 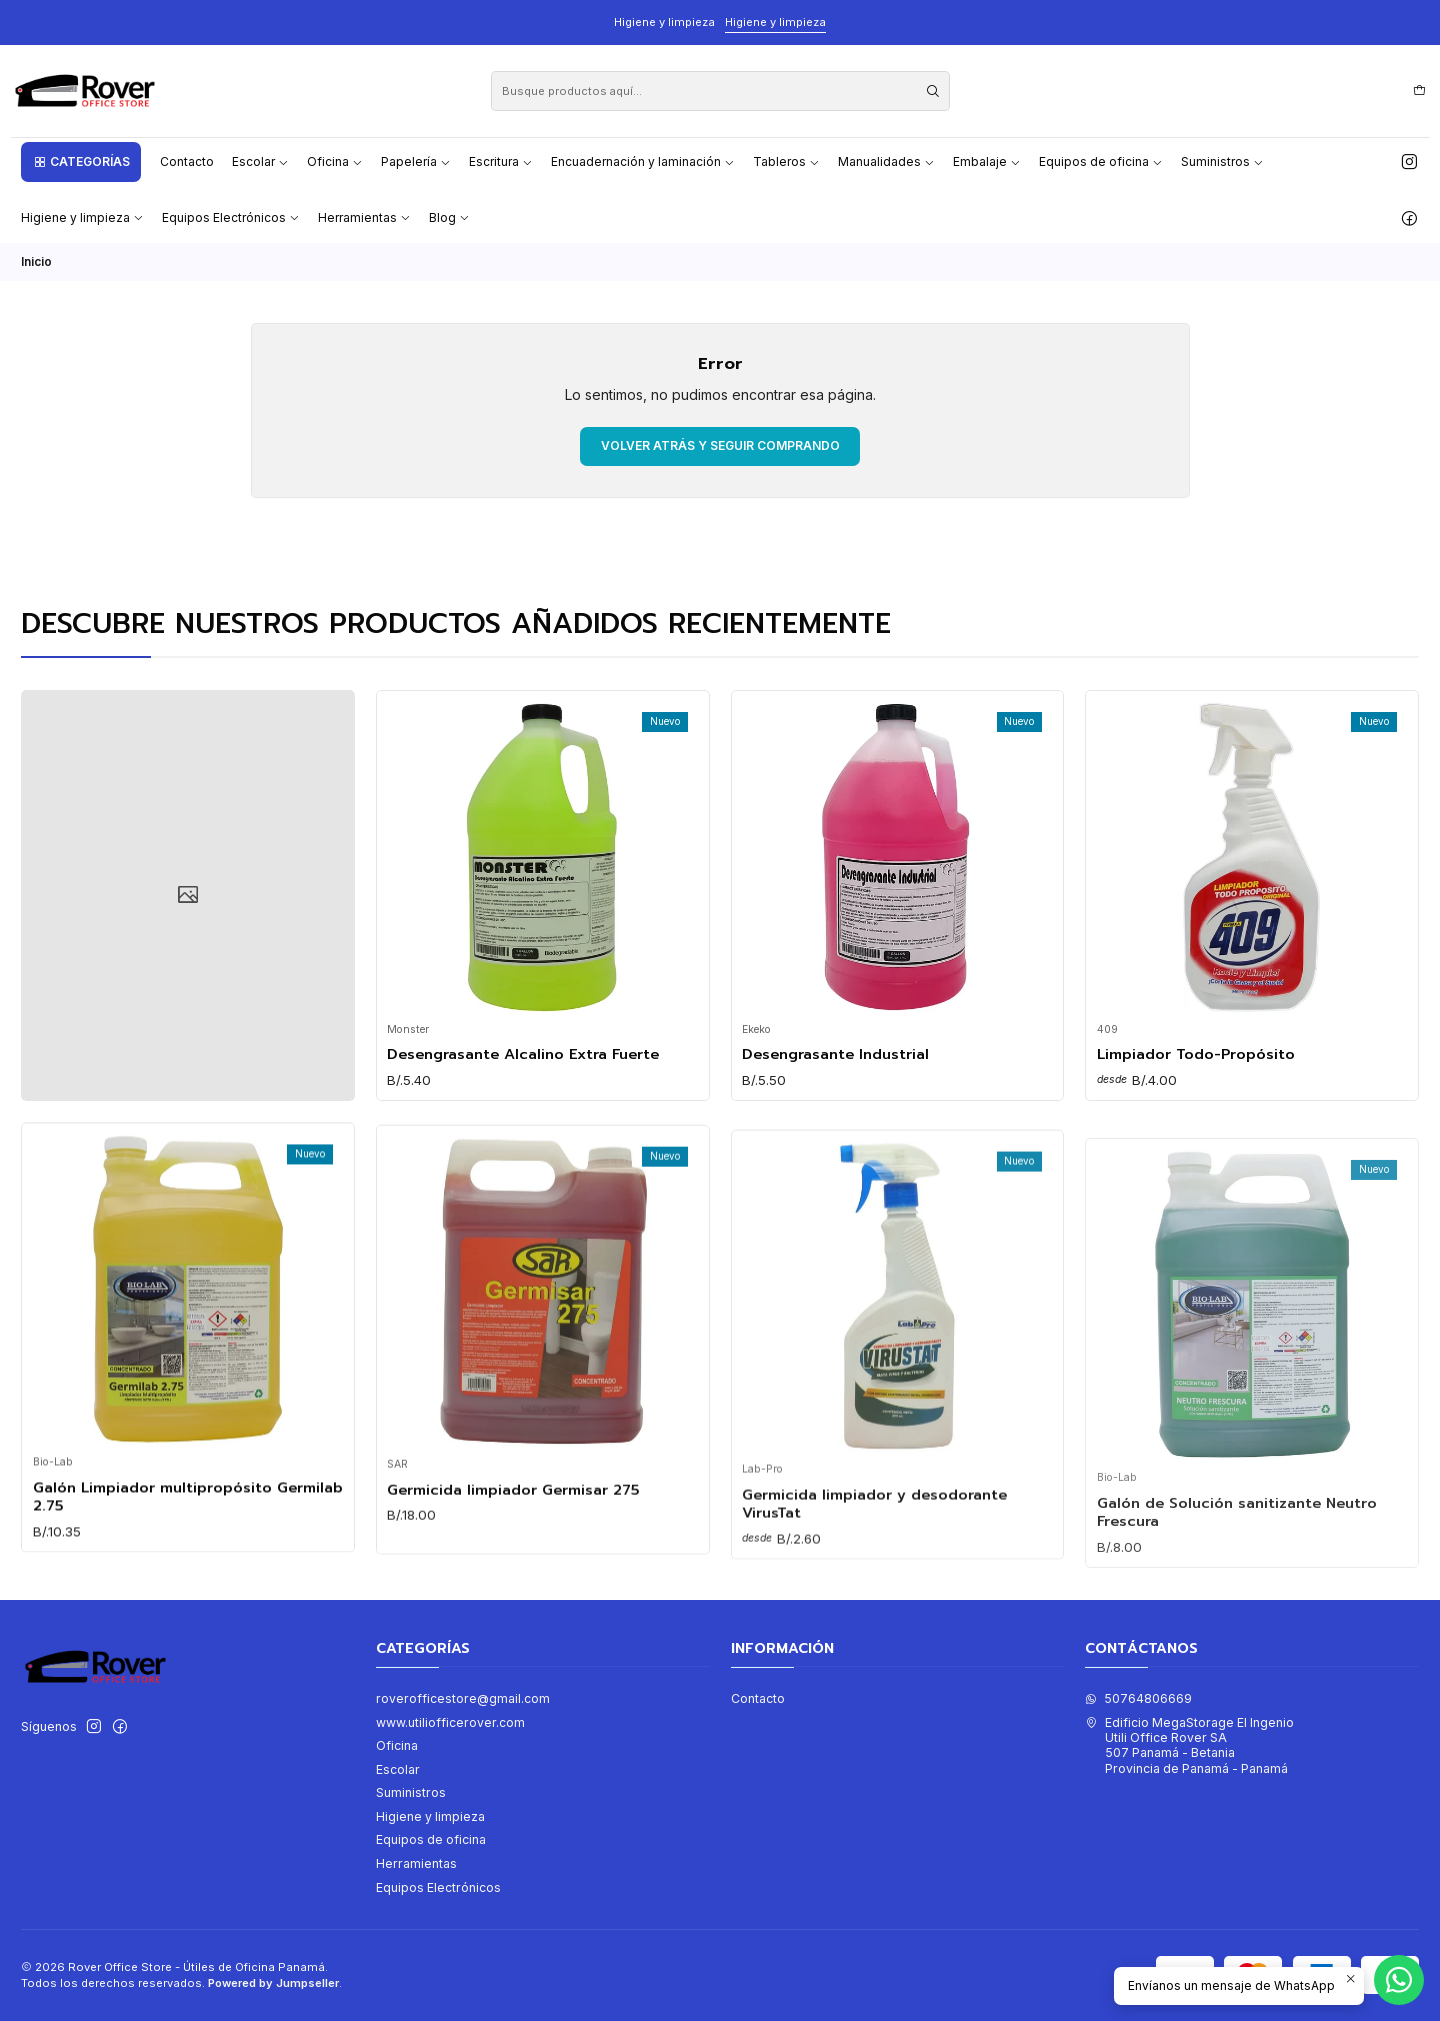 What do you see at coordinates (1419, 91) in the screenshot?
I see `[Carro]` at bounding box center [1419, 91].